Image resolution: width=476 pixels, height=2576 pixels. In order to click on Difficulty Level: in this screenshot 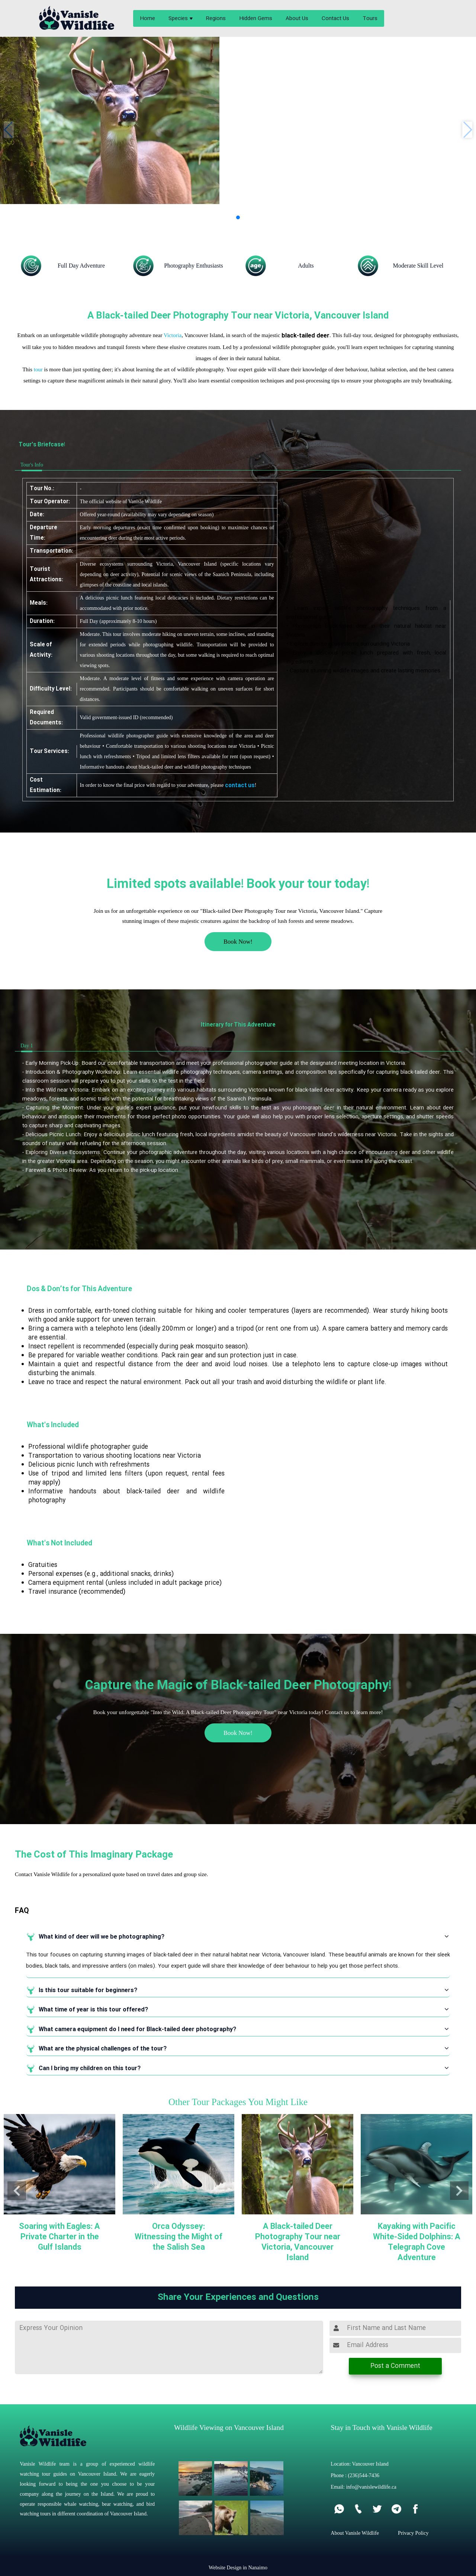, I will do `click(51, 689)`.